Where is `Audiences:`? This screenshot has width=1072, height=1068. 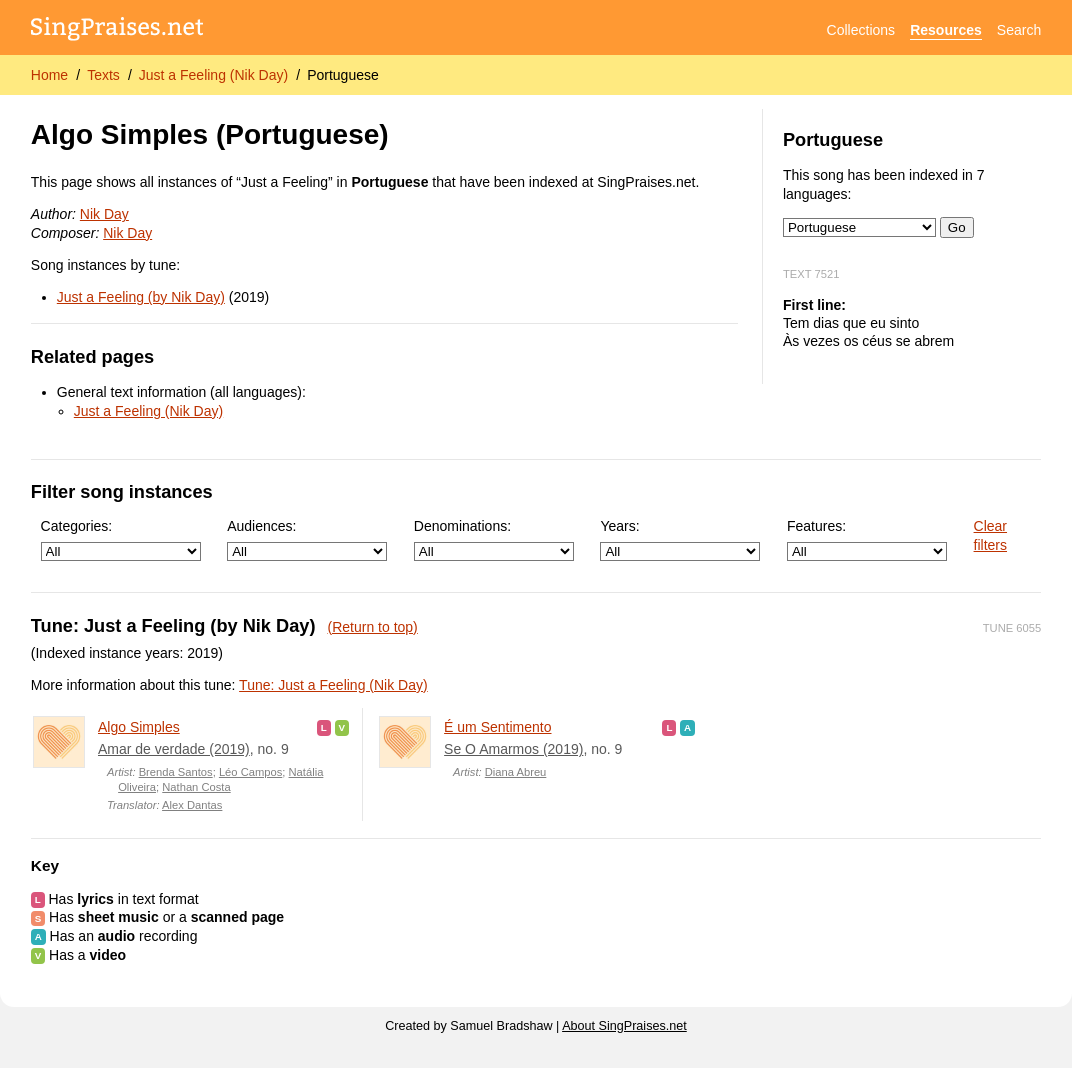 Audiences: is located at coordinates (307, 539).